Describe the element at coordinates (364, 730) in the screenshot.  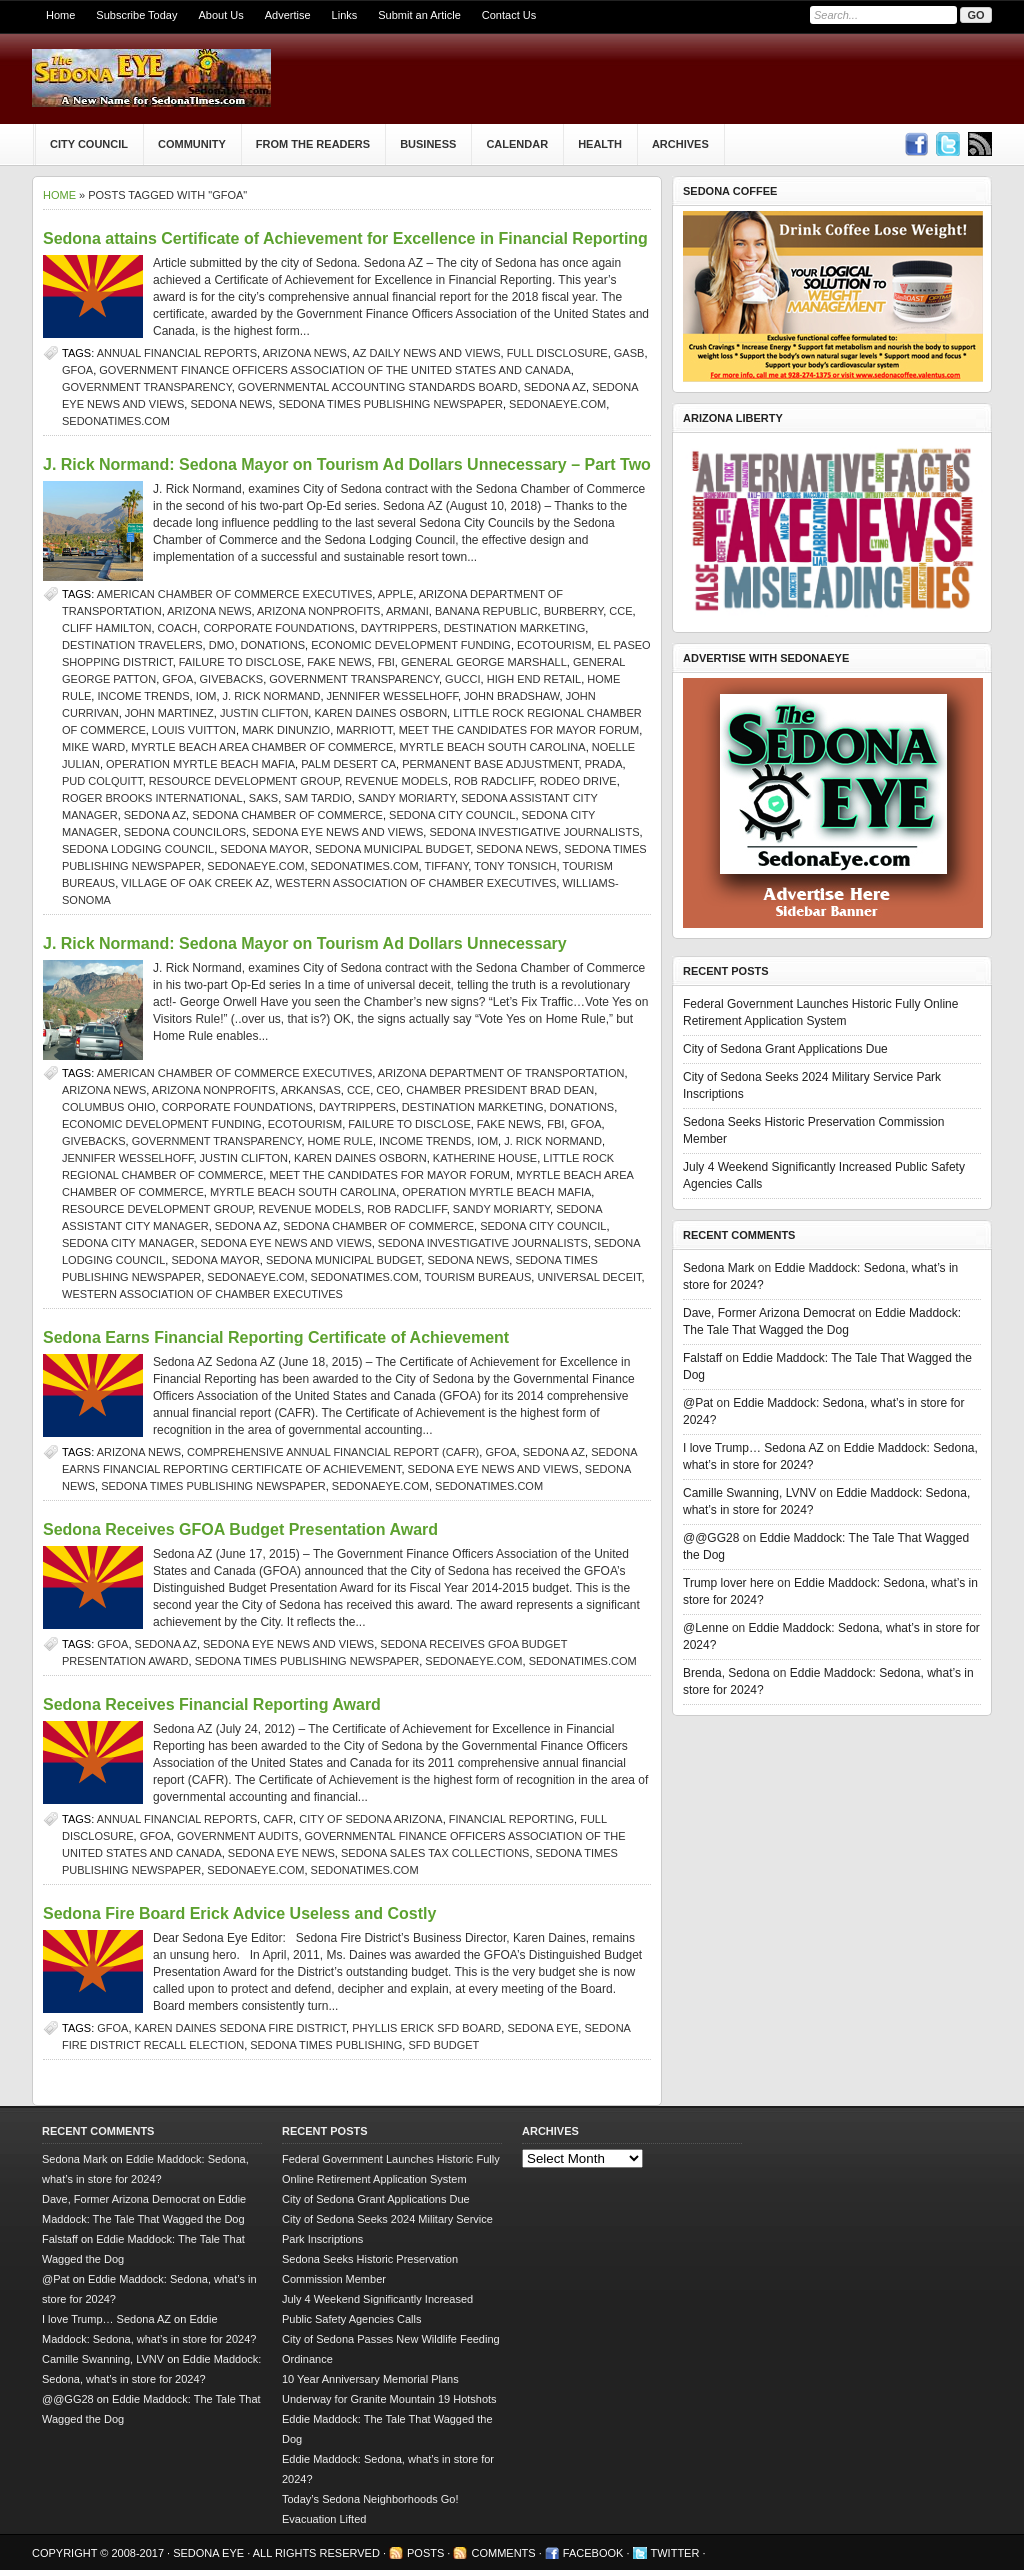
I see `Marriott` at that location.